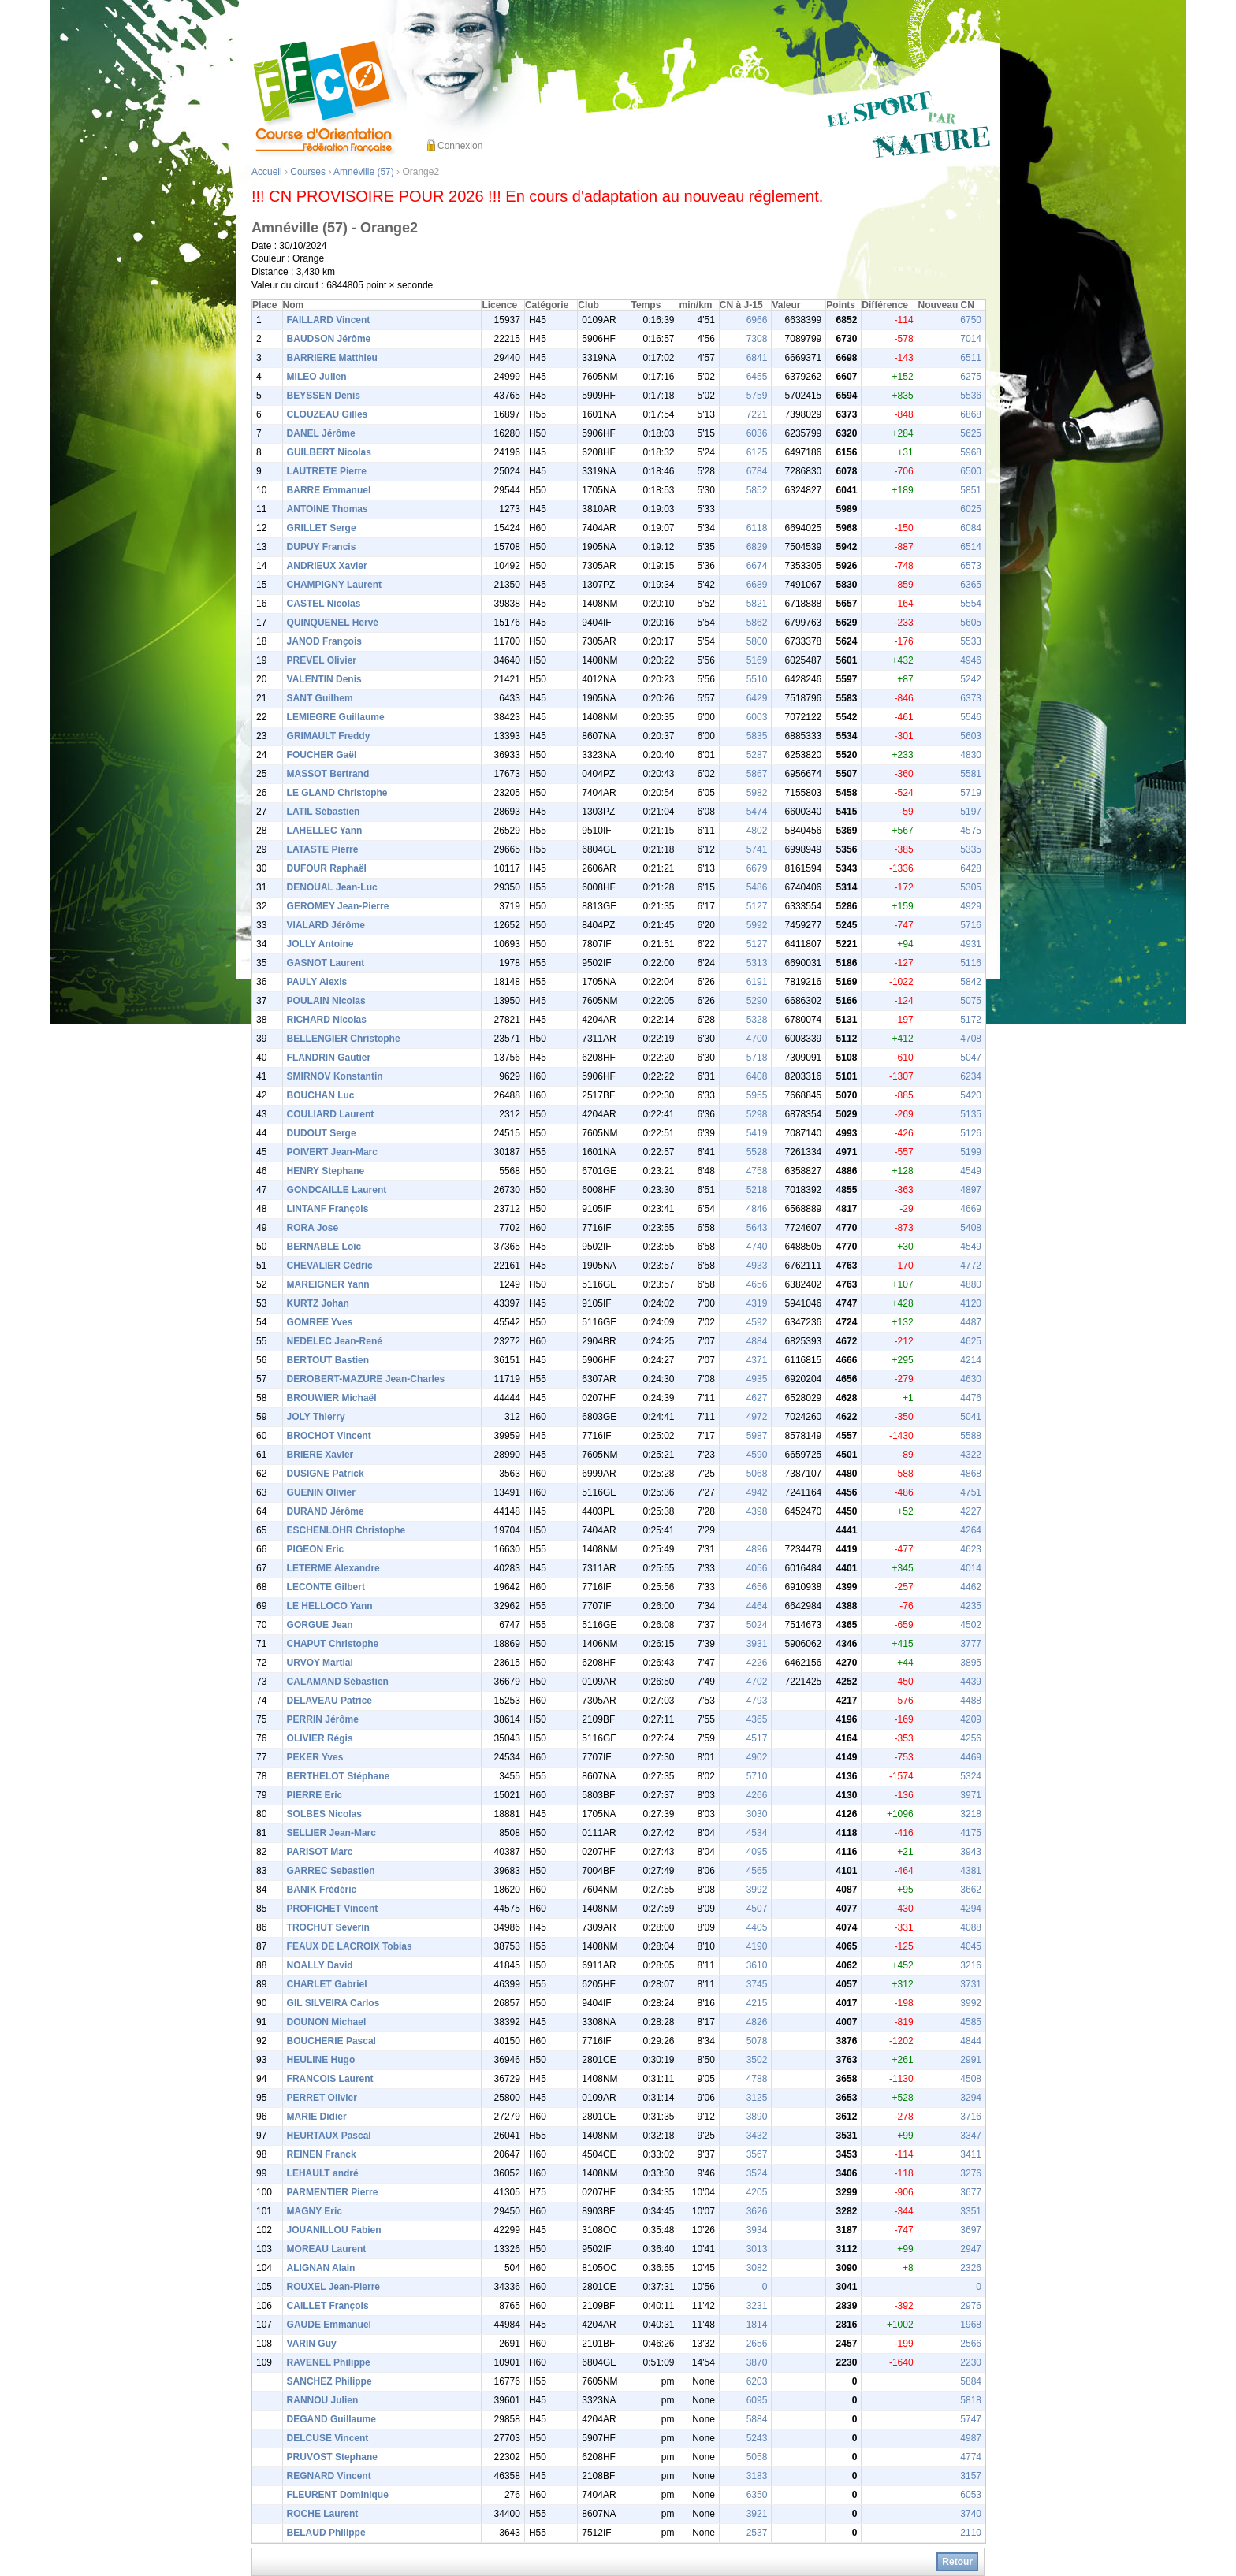 The height and width of the screenshot is (2576, 1236). Describe the element at coordinates (757, 2324) in the screenshot. I see `1814` at that location.